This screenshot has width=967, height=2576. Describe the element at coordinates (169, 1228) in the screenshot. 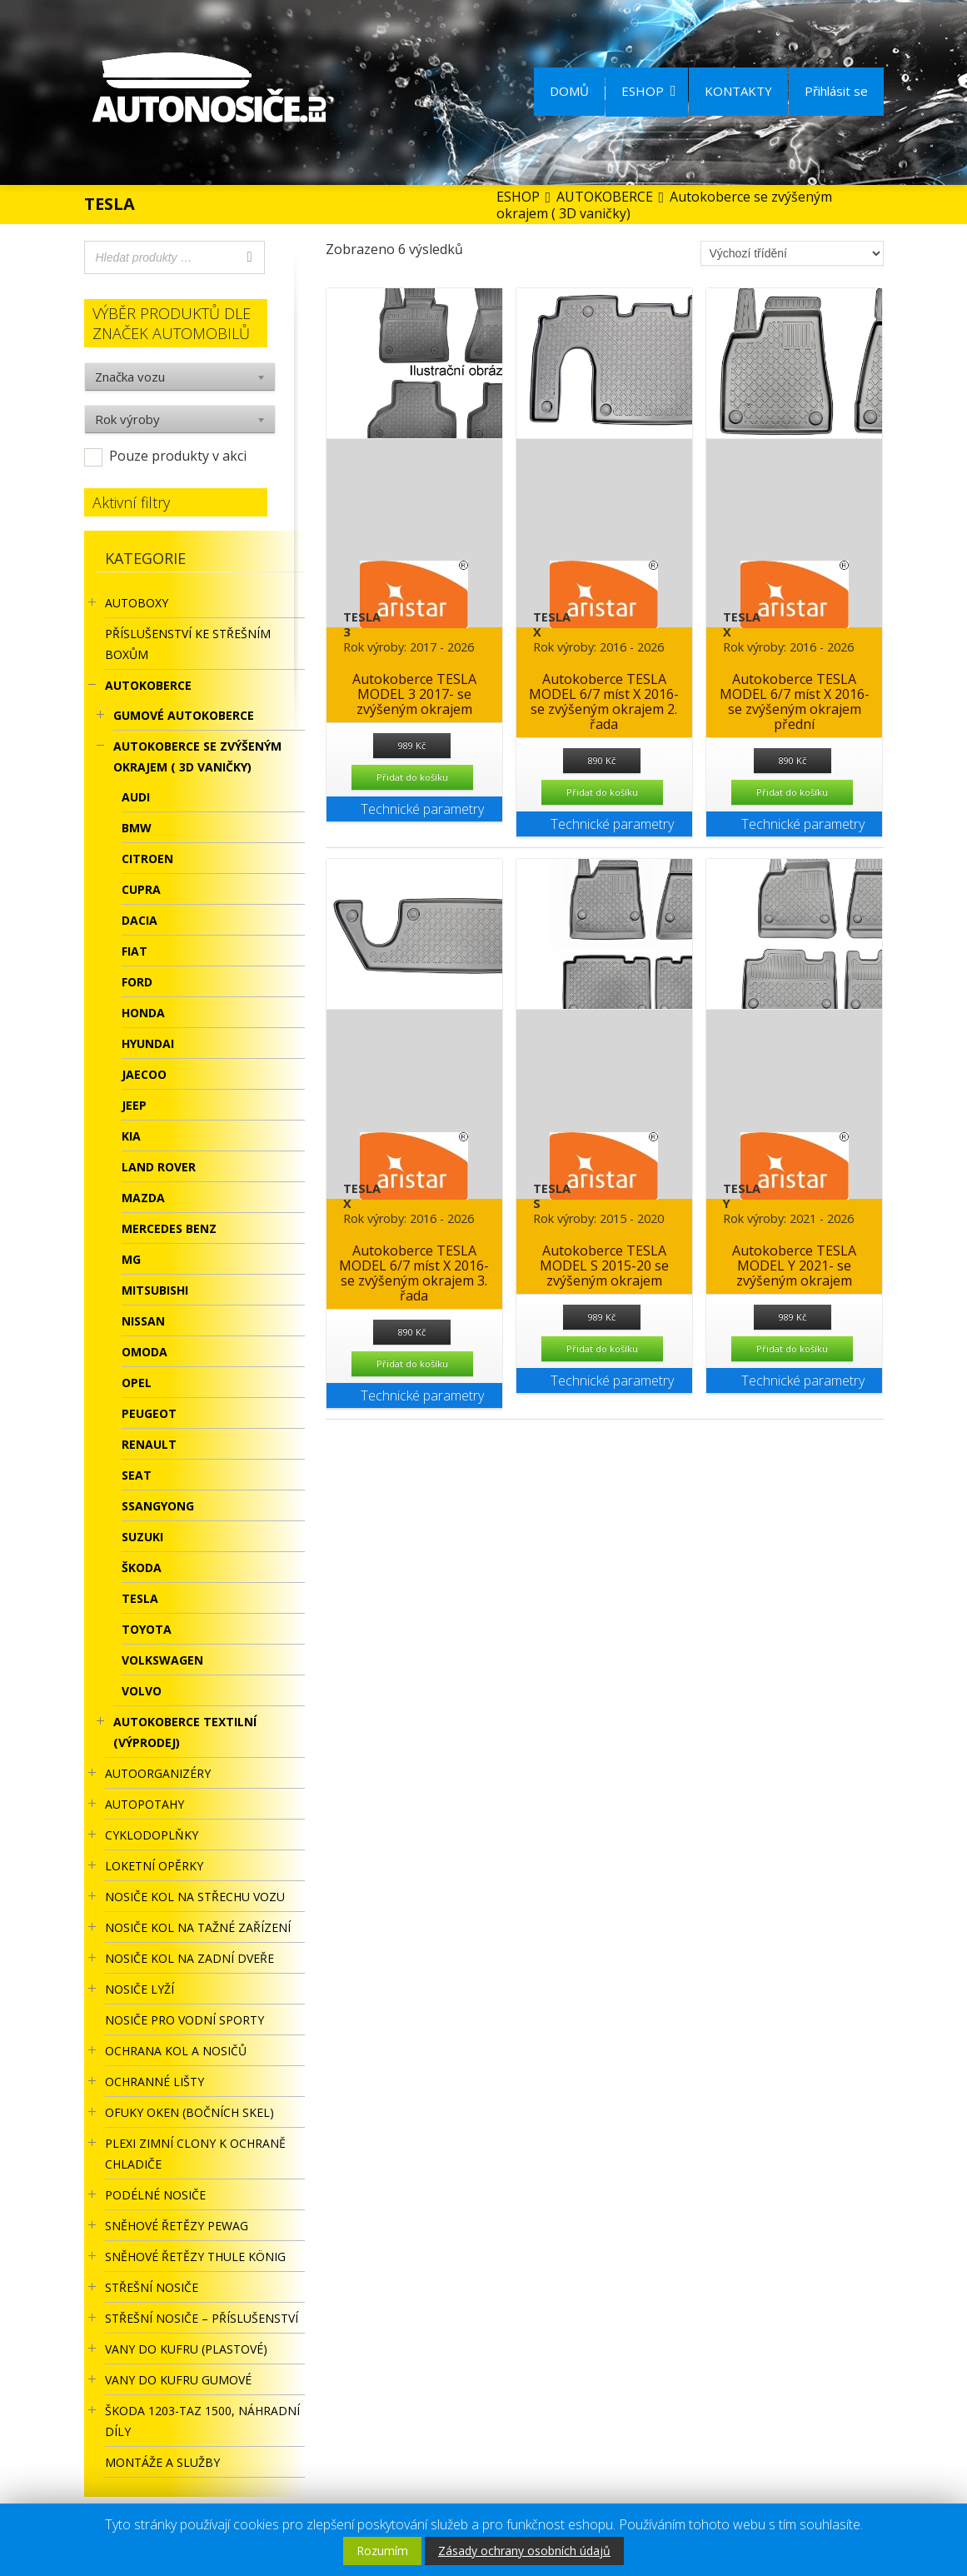

I see `MERCEDES BENZ` at that location.